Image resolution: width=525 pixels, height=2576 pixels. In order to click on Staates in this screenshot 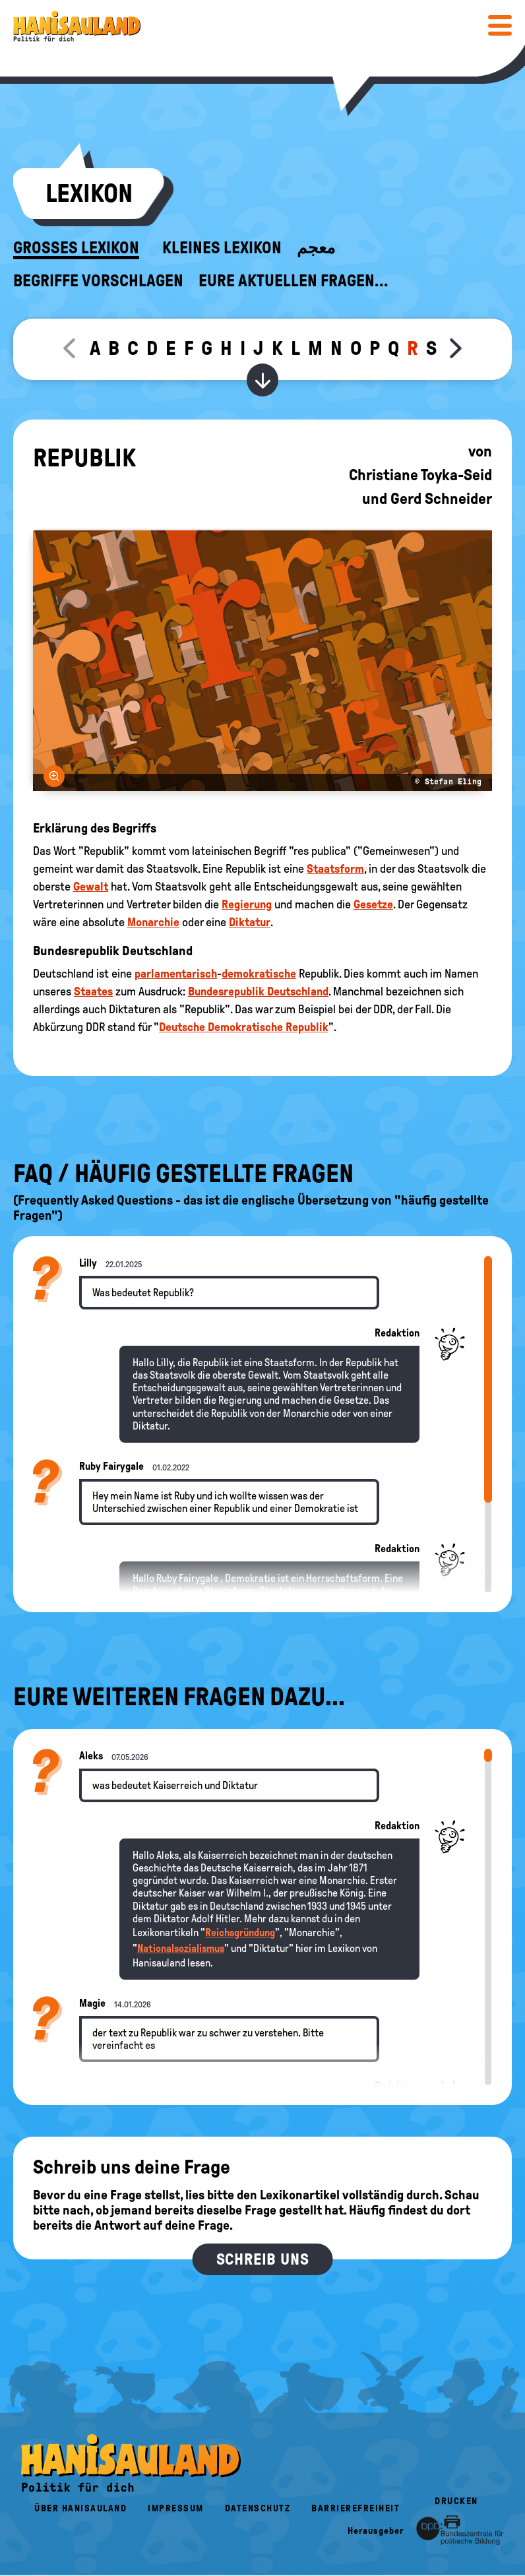, I will do `click(93, 991)`.